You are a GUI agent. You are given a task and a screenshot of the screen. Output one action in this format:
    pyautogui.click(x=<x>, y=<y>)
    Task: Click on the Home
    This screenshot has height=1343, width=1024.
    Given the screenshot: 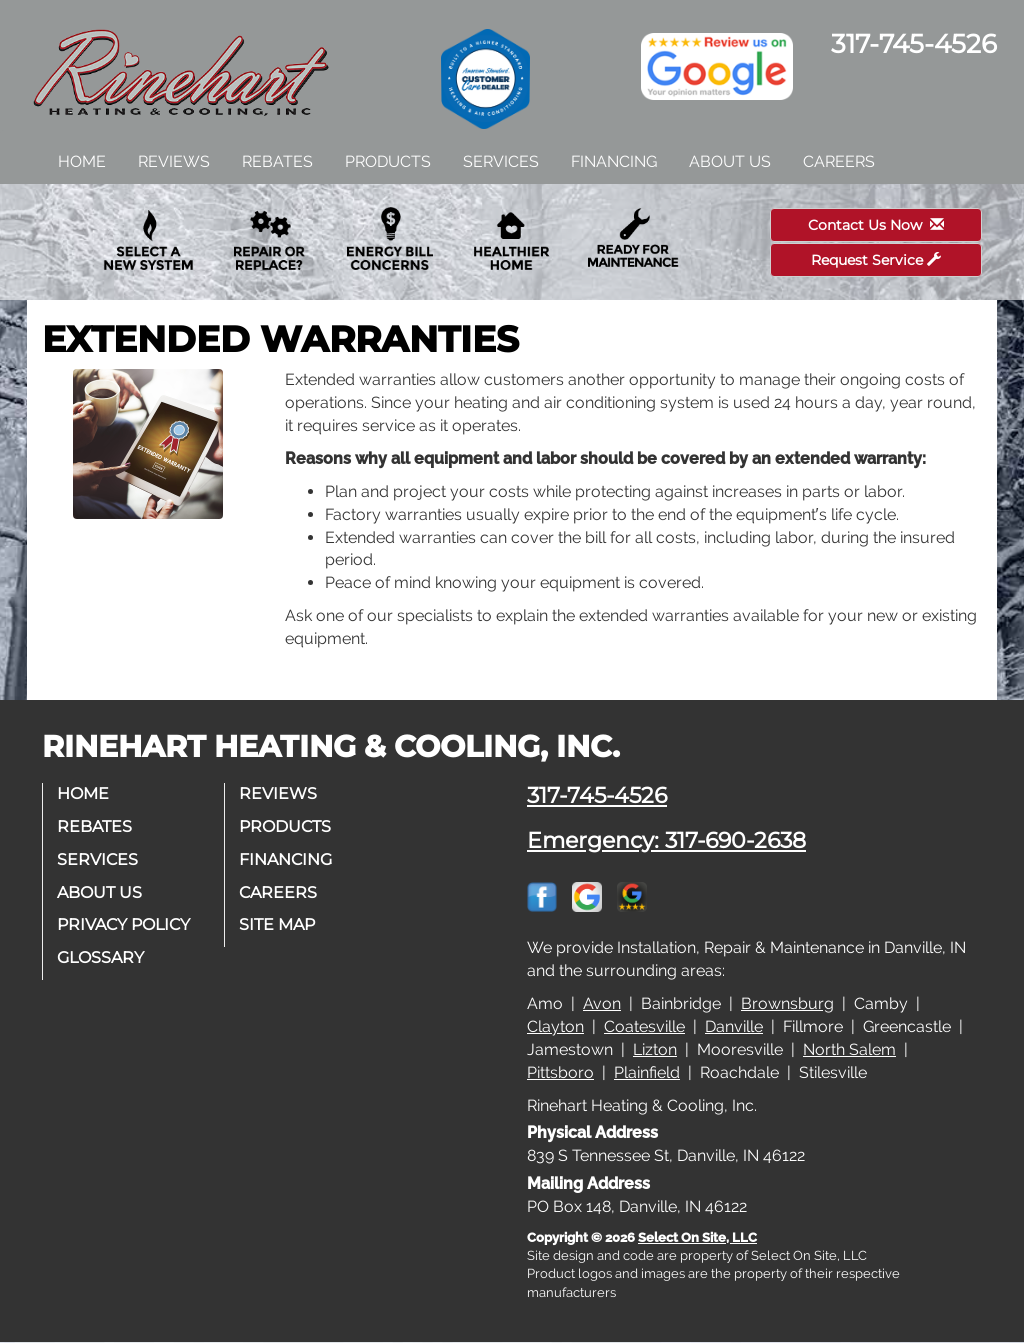 What is the action you would take?
    pyautogui.click(x=82, y=161)
    